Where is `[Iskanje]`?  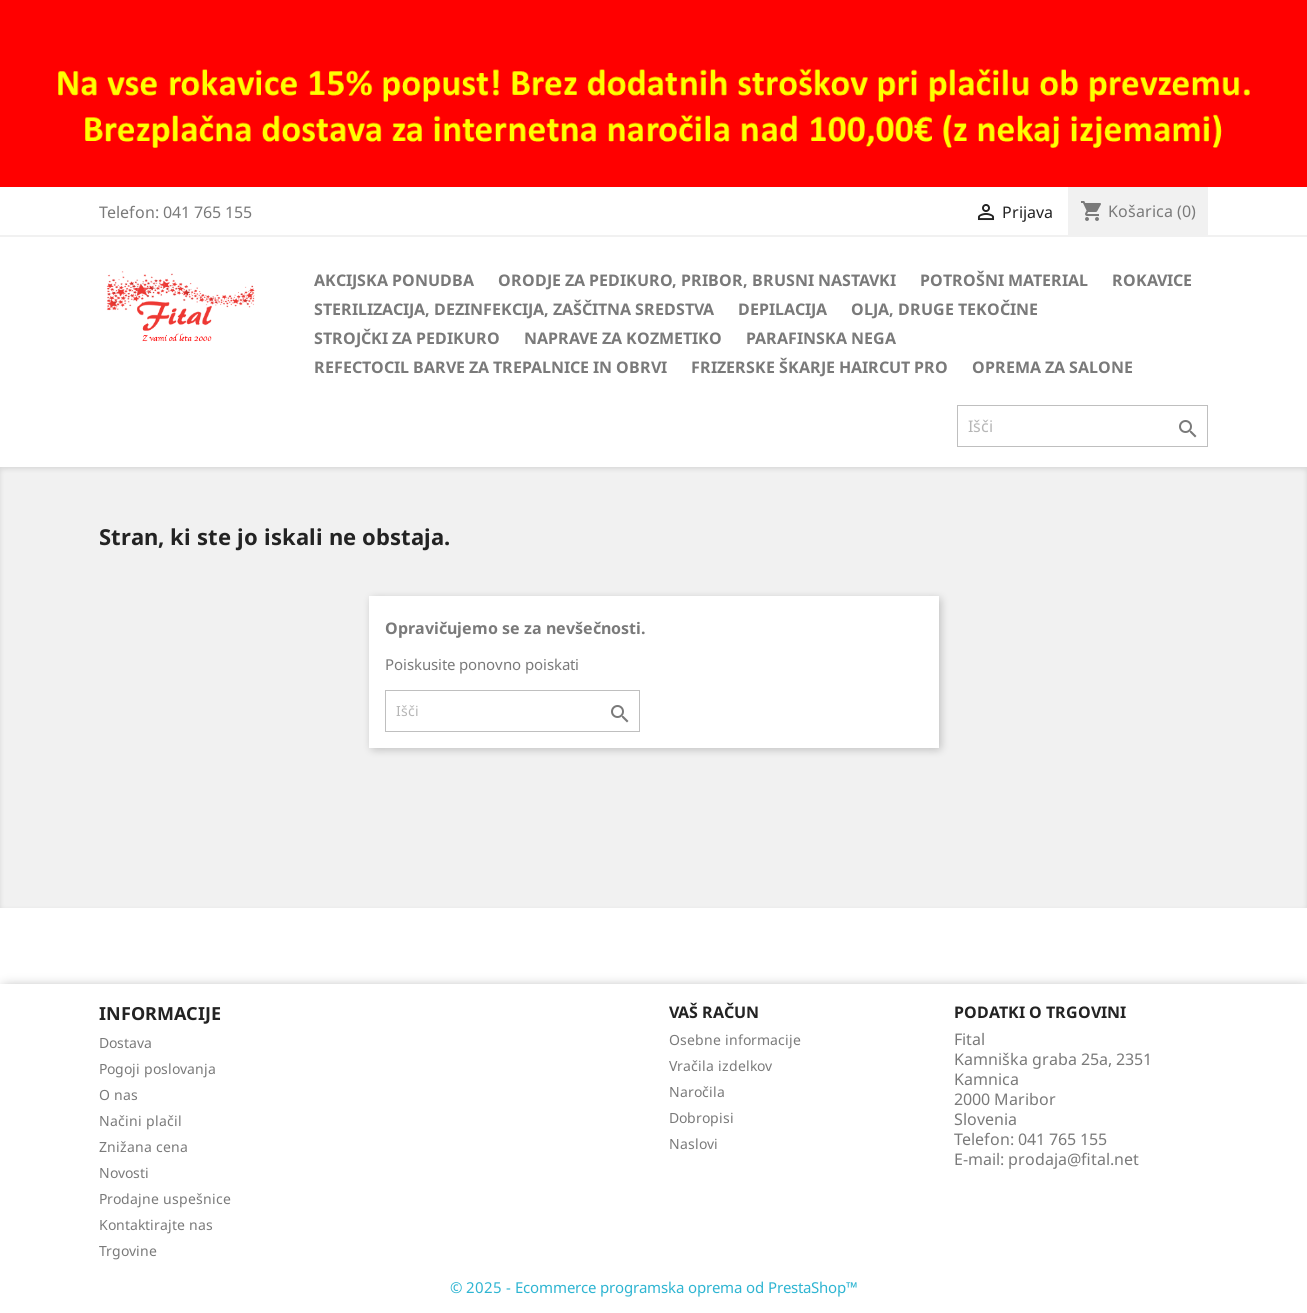
[Iskanje] is located at coordinates (1082, 426).